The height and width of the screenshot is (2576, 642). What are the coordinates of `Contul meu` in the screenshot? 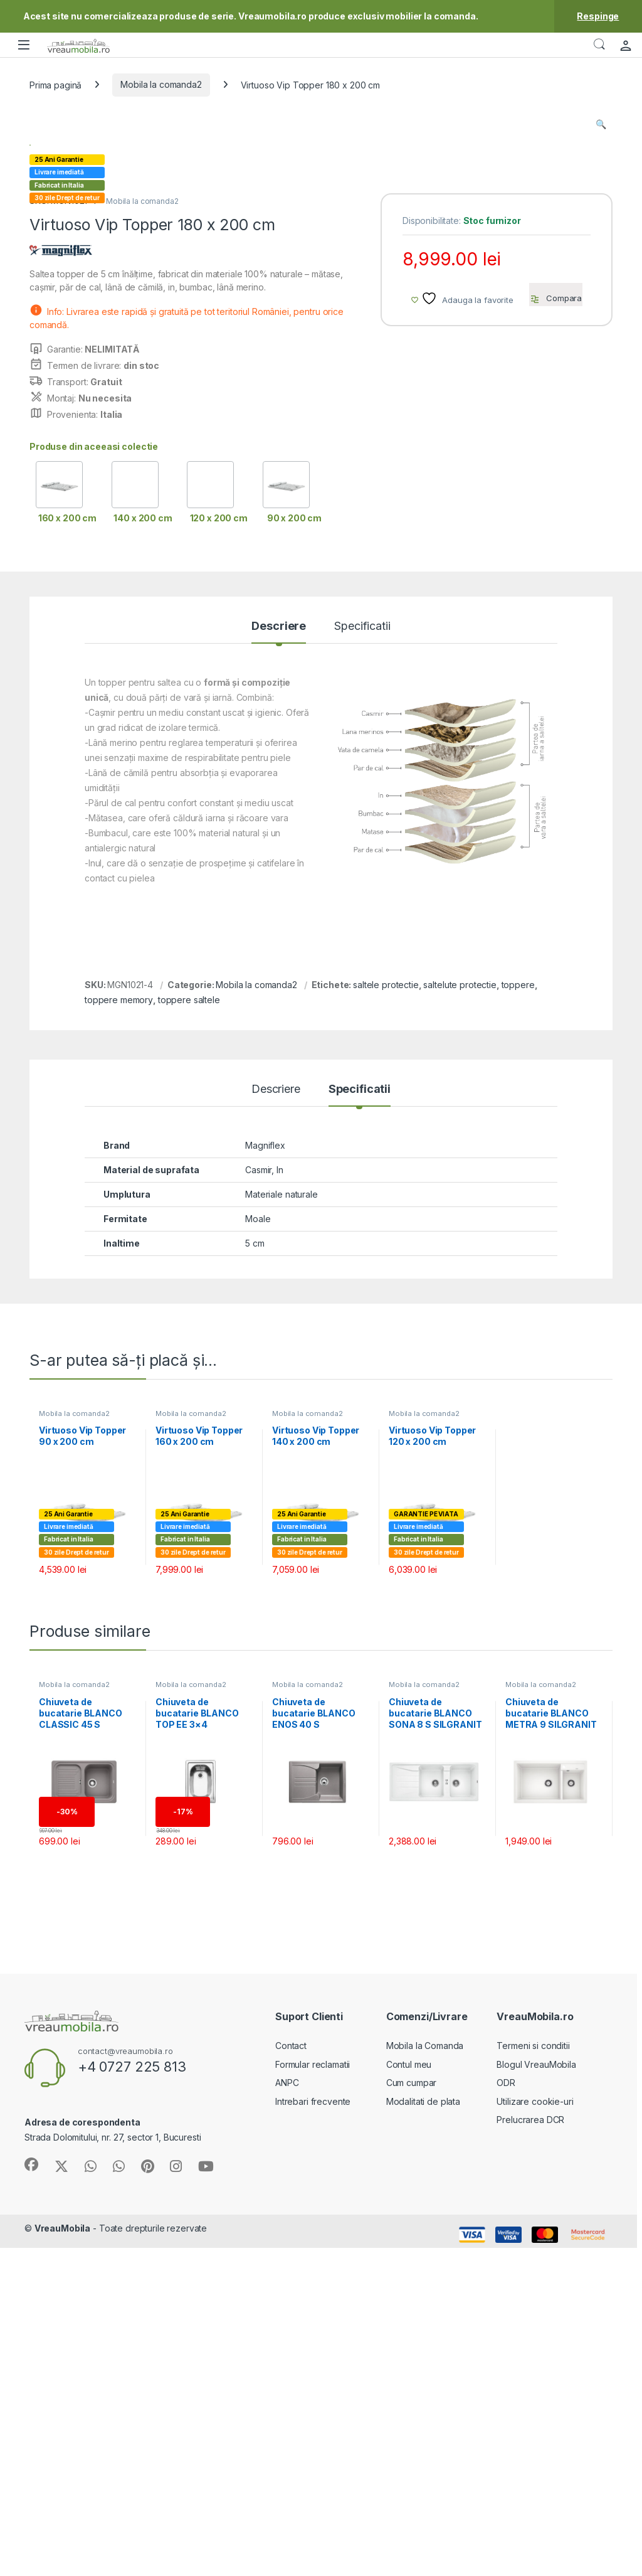 It's located at (409, 2398).